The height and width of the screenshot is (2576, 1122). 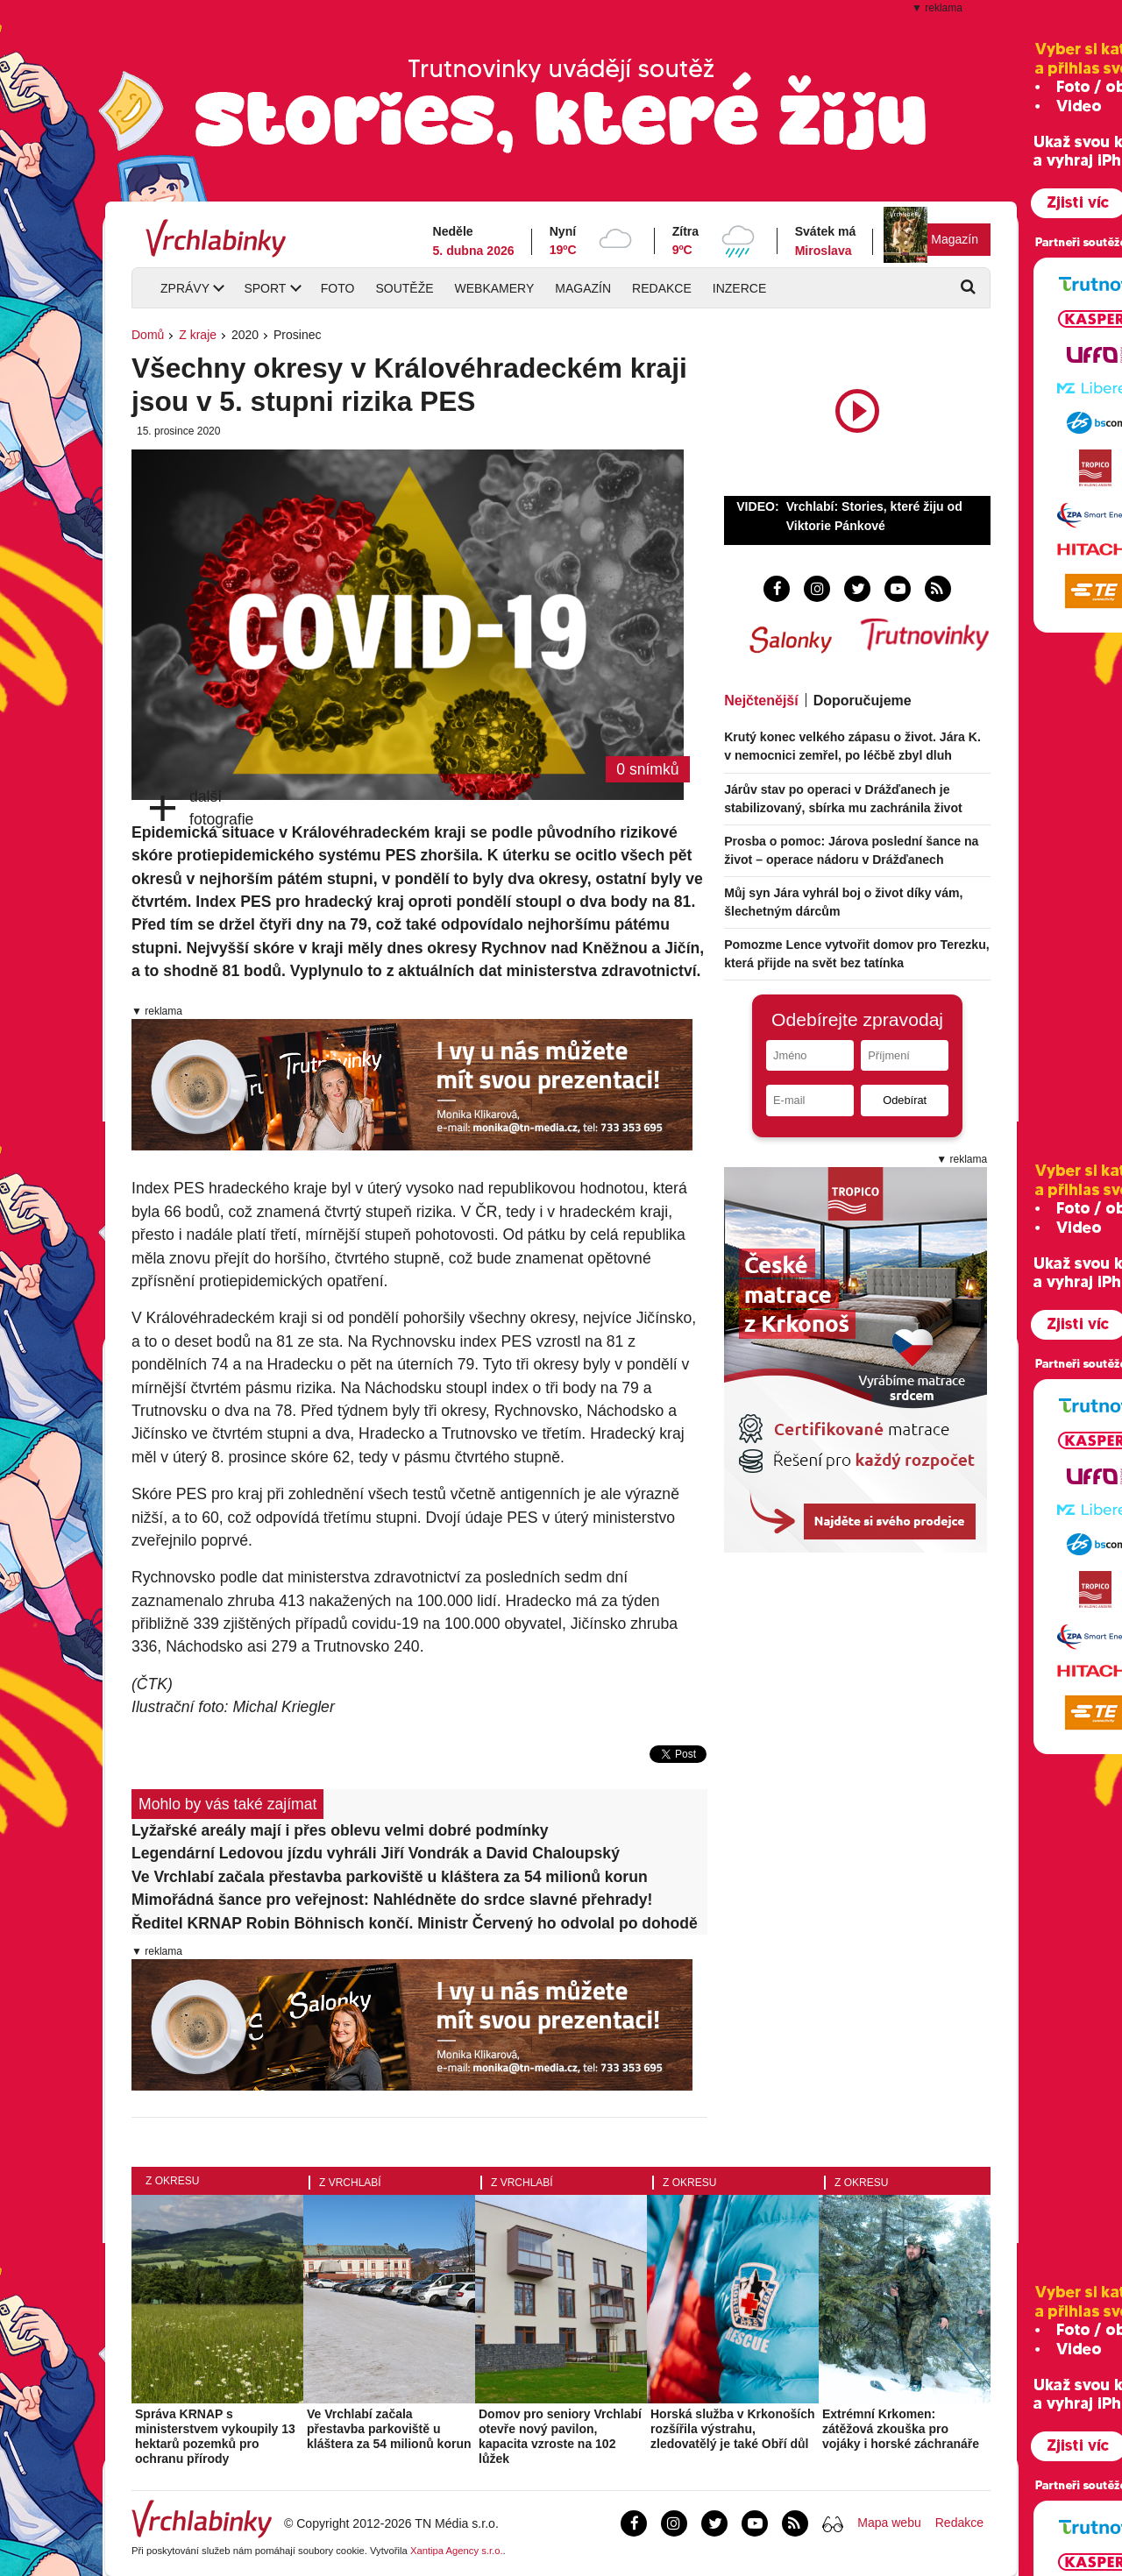 I want to click on Mapa webu, so click(x=888, y=2523).